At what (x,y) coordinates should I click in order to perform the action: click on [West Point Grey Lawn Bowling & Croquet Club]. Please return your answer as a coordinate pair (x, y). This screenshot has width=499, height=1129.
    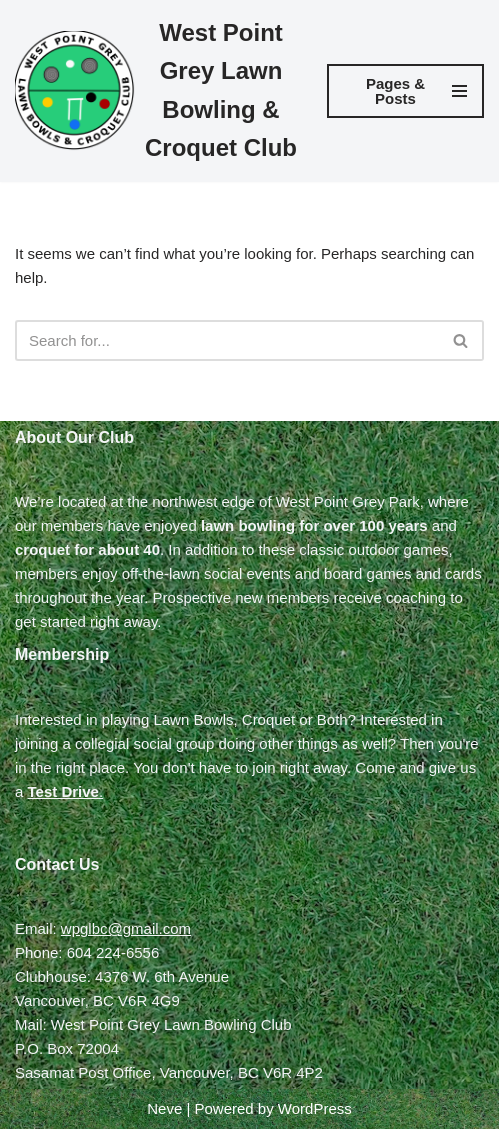
    Looking at the image, I should click on (156, 91).